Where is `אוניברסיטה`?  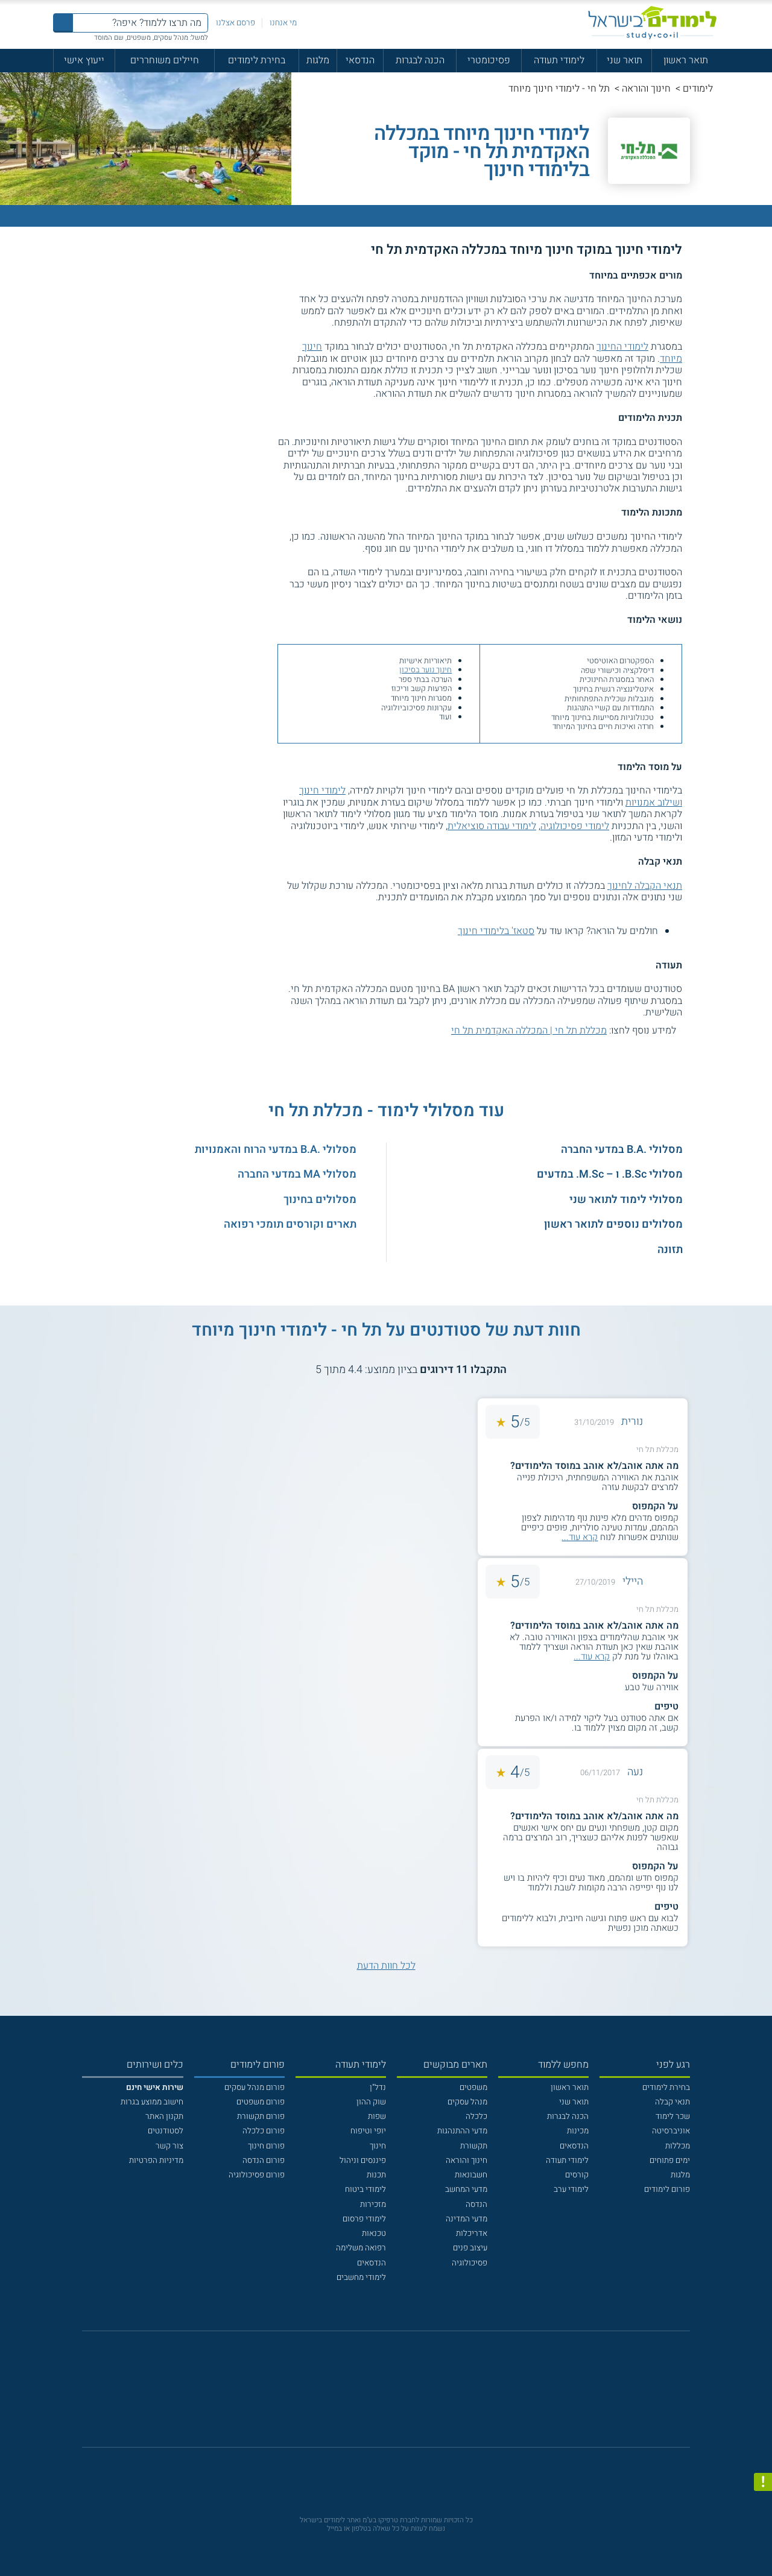 אוניברסיטה is located at coordinates (671, 2131).